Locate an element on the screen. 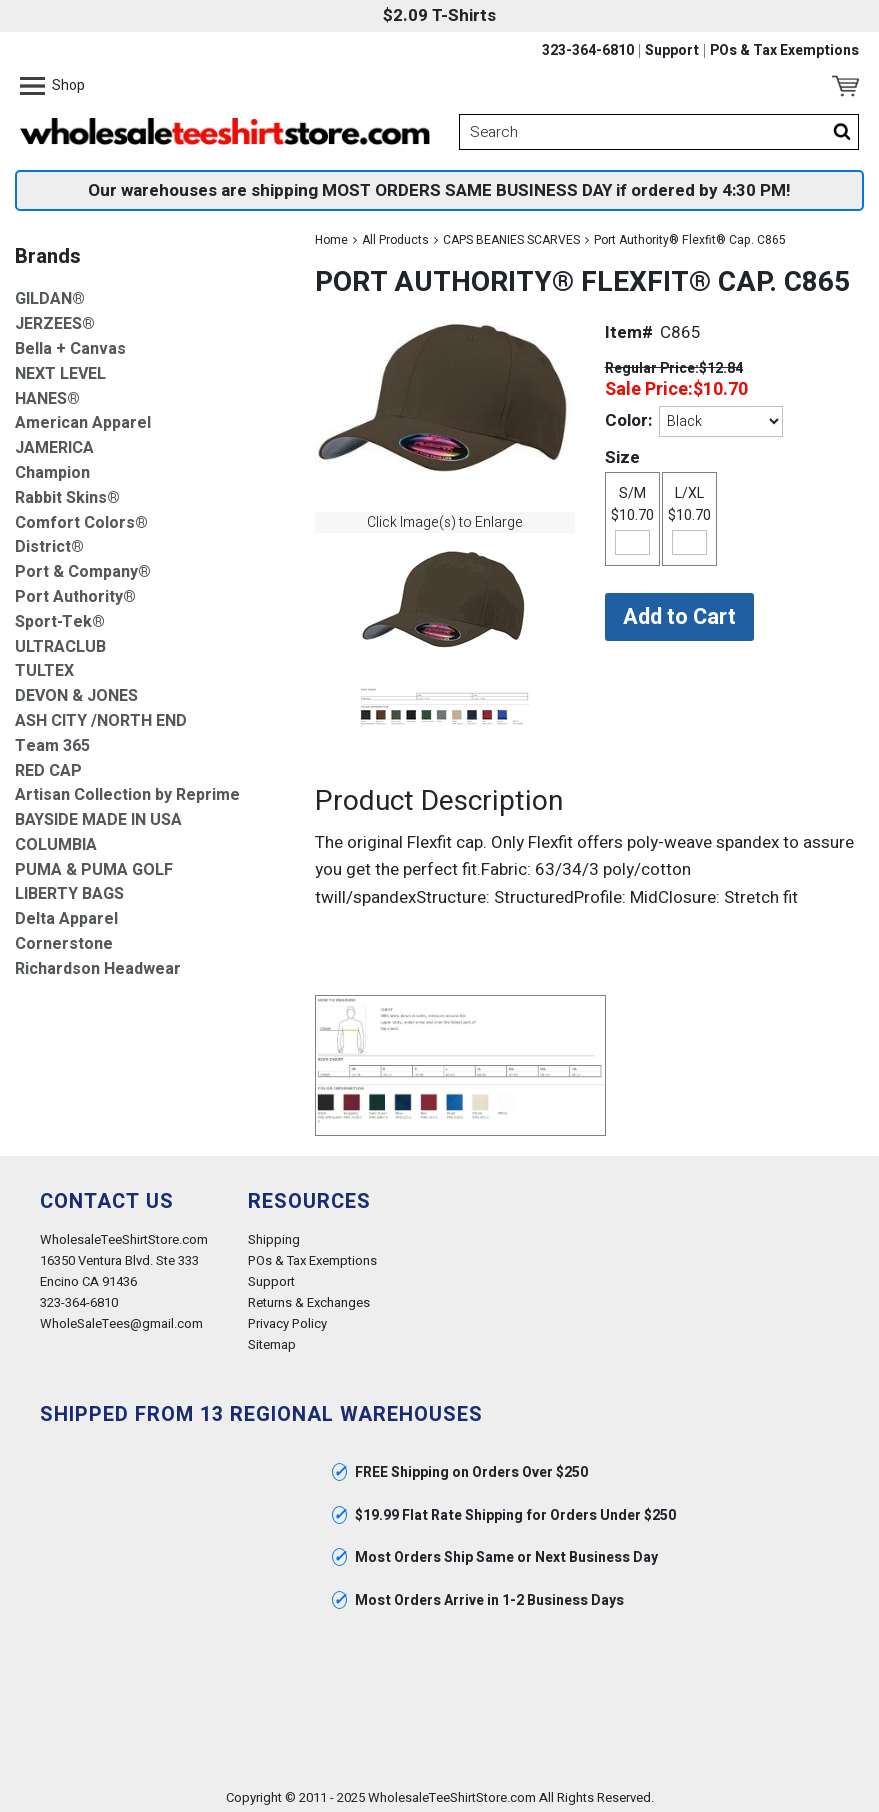 Image resolution: width=879 pixels, height=1812 pixels. Port Authority® is located at coordinates (75, 590).